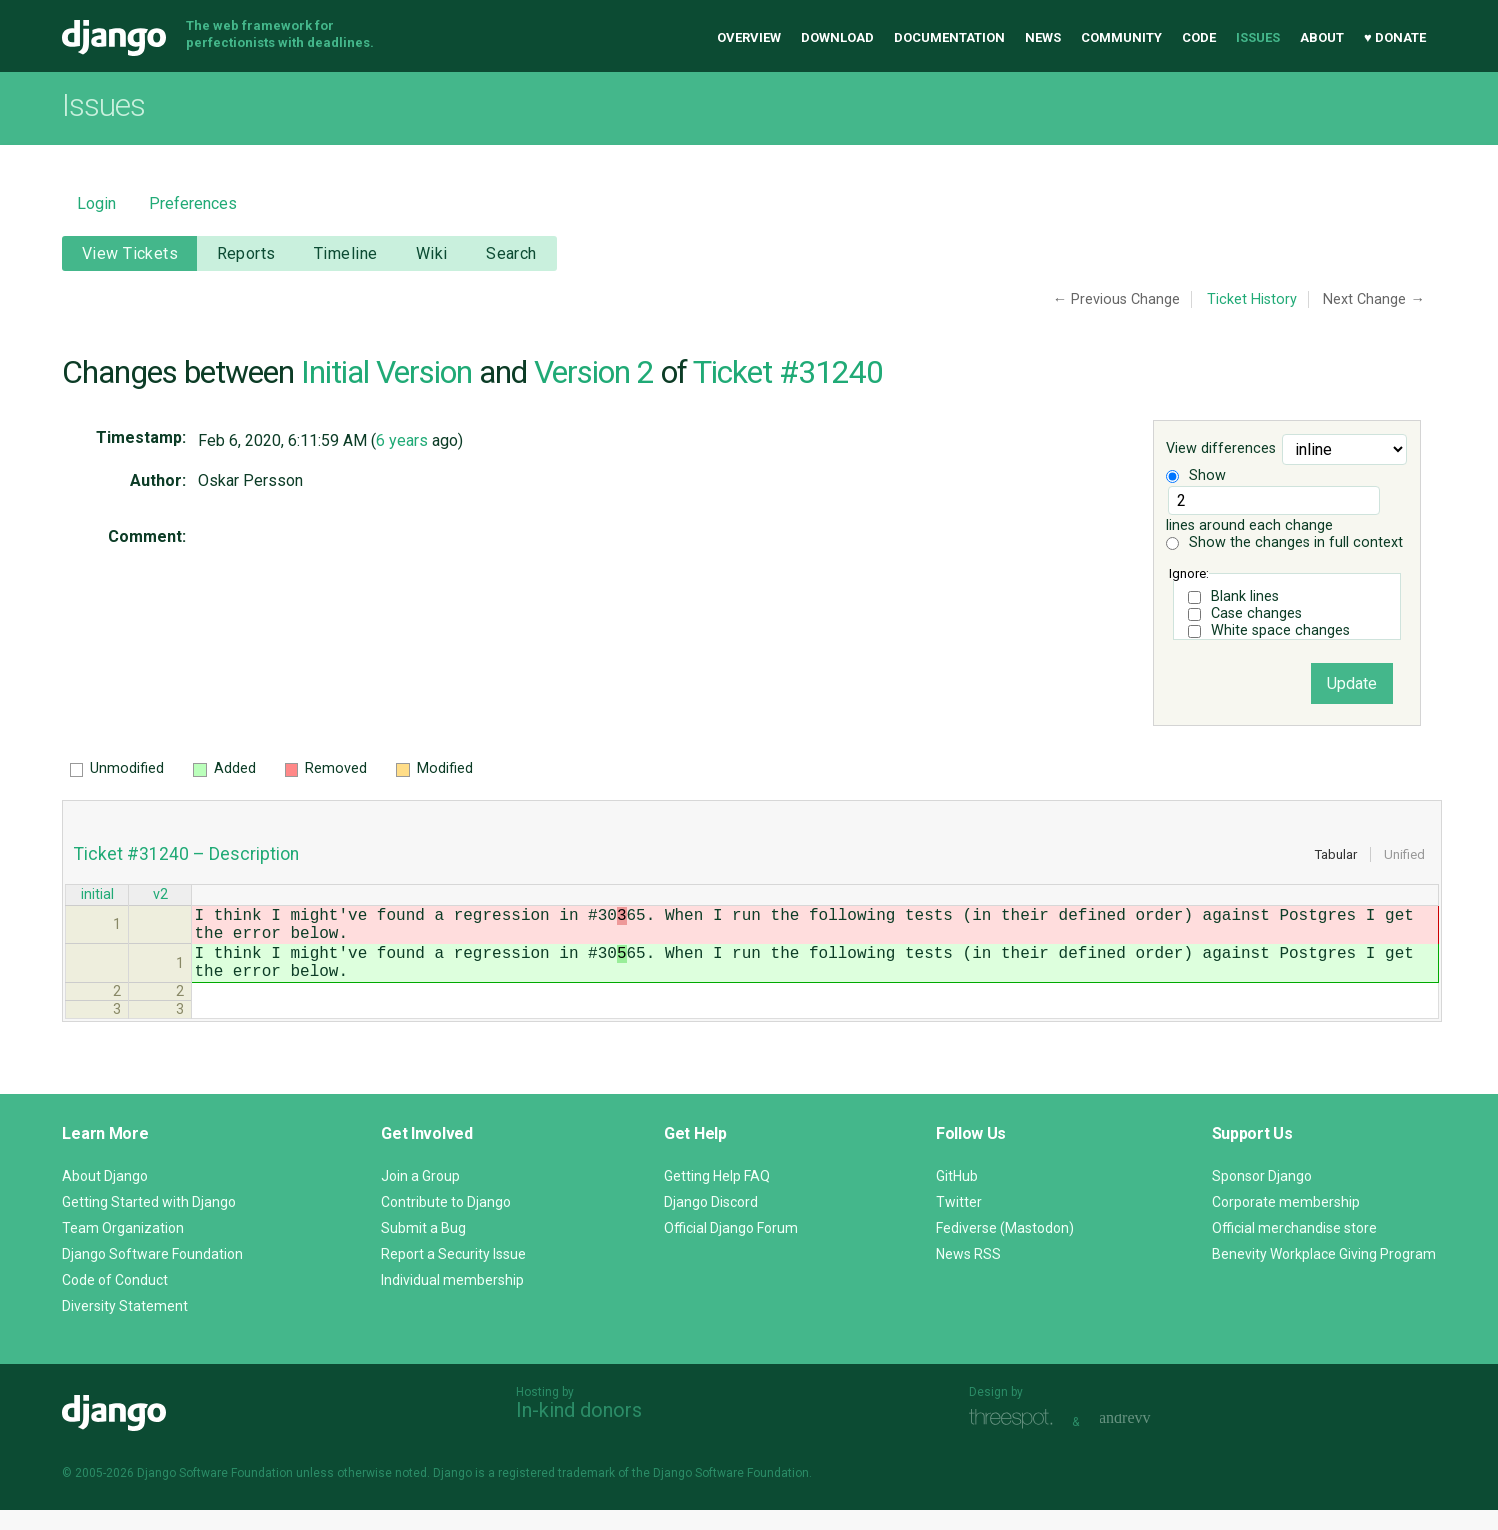  What do you see at coordinates (949, 37) in the screenshot?
I see `Documentation` at bounding box center [949, 37].